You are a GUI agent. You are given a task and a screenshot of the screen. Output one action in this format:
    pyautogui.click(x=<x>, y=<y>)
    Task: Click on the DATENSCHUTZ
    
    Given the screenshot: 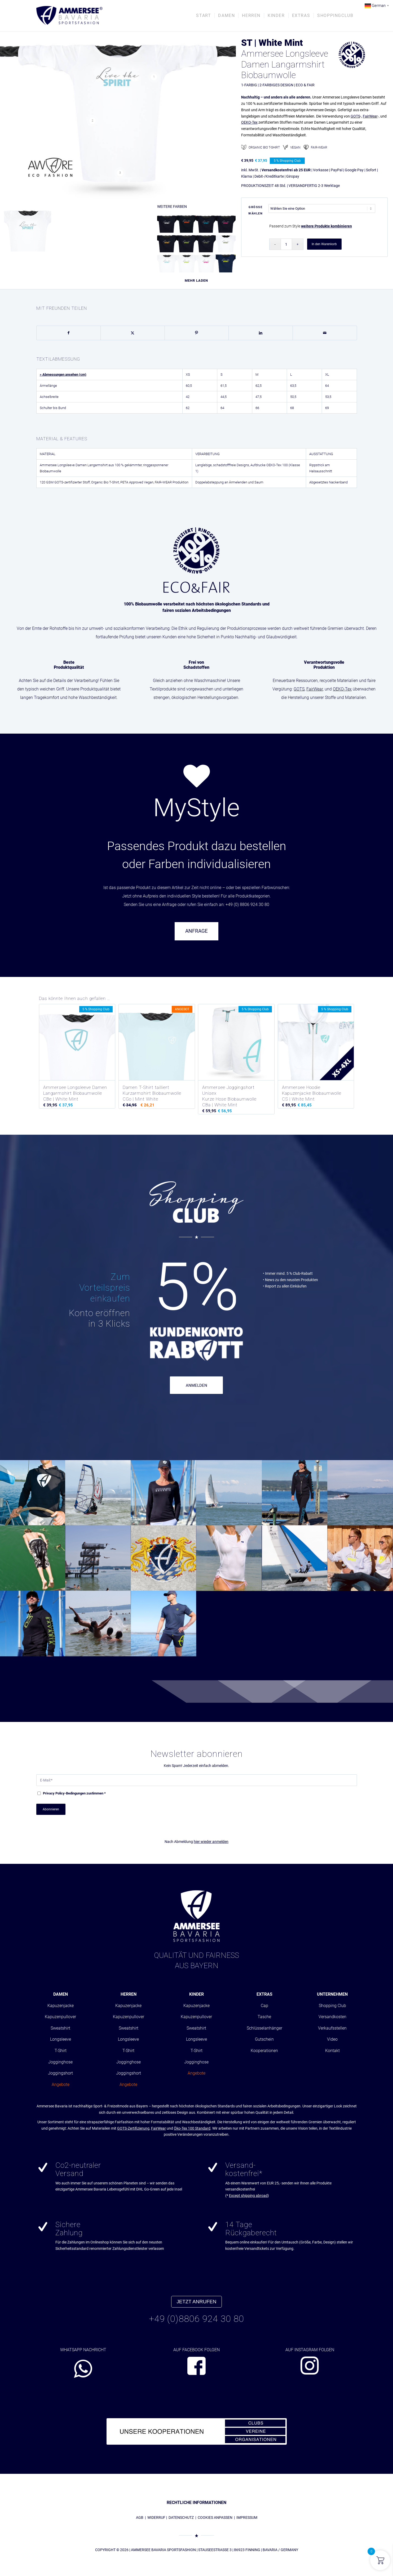 What is the action you would take?
    pyautogui.click(x=181, y=2517)
    